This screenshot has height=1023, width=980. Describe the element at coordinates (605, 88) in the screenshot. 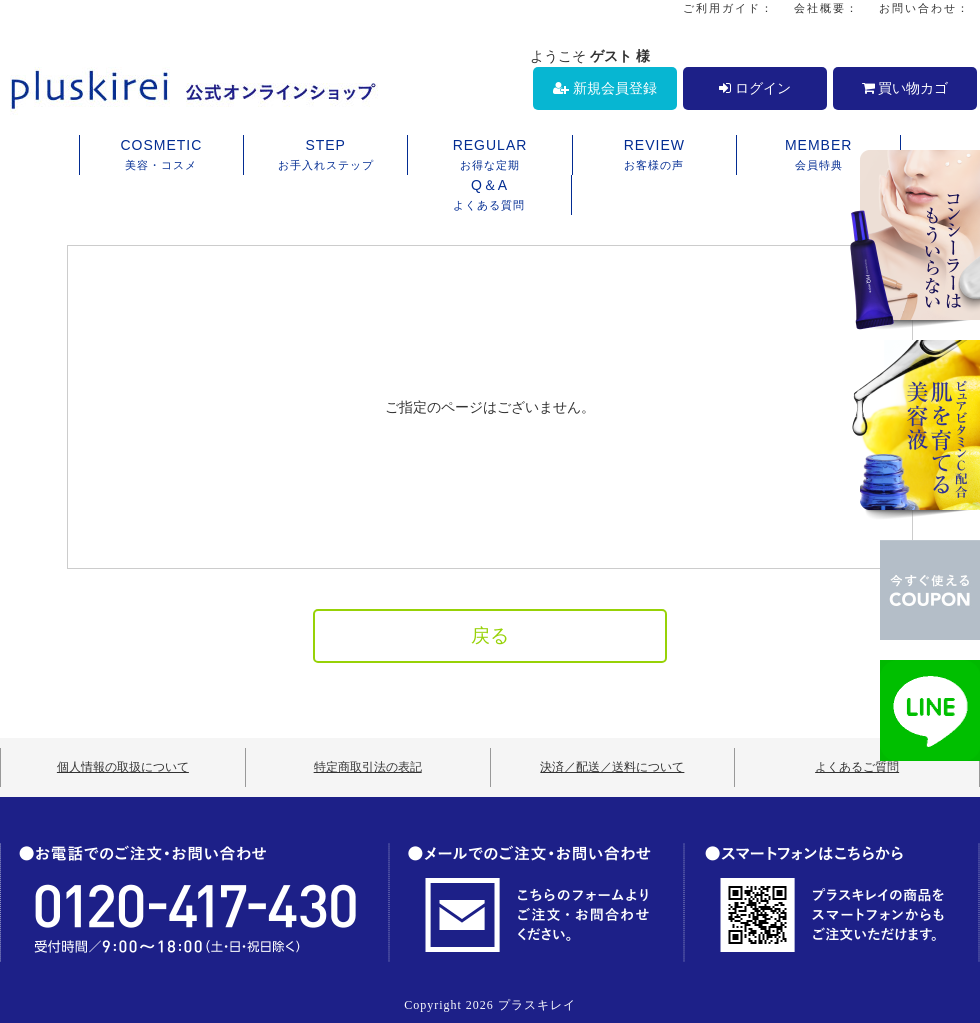

I see `新規会員登録` at that location.